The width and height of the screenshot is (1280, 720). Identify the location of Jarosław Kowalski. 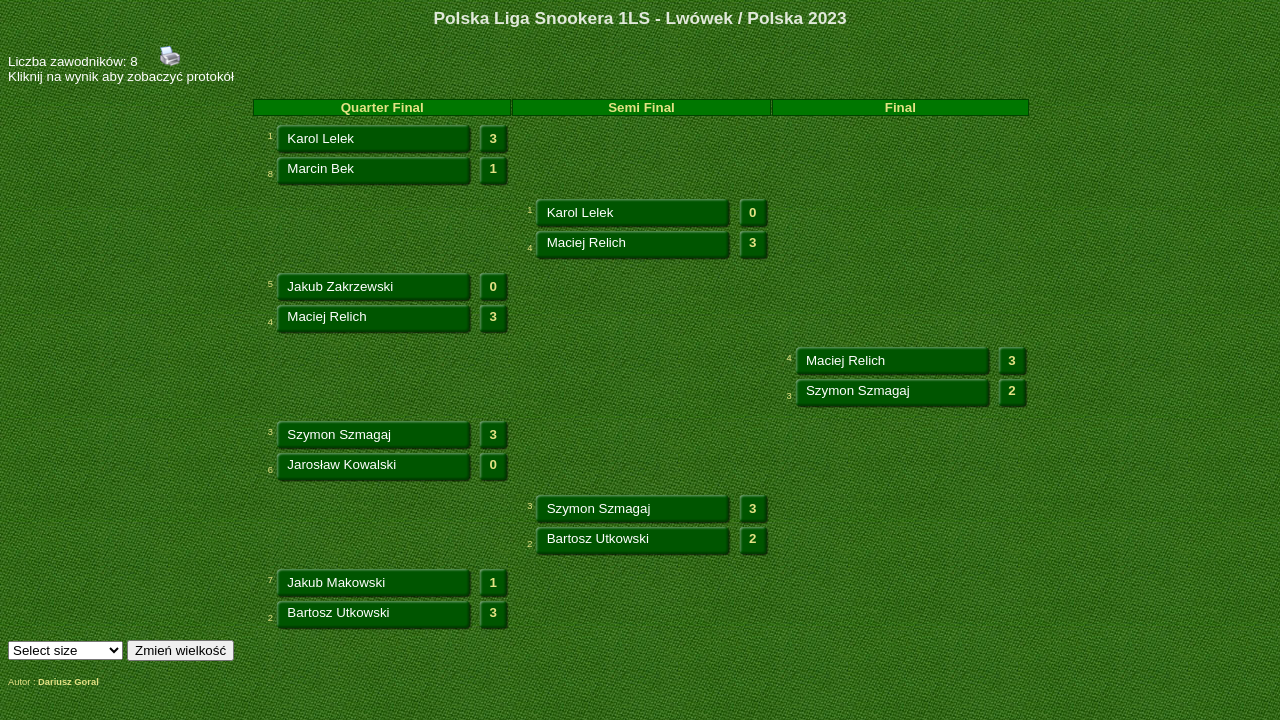
(341, 464).